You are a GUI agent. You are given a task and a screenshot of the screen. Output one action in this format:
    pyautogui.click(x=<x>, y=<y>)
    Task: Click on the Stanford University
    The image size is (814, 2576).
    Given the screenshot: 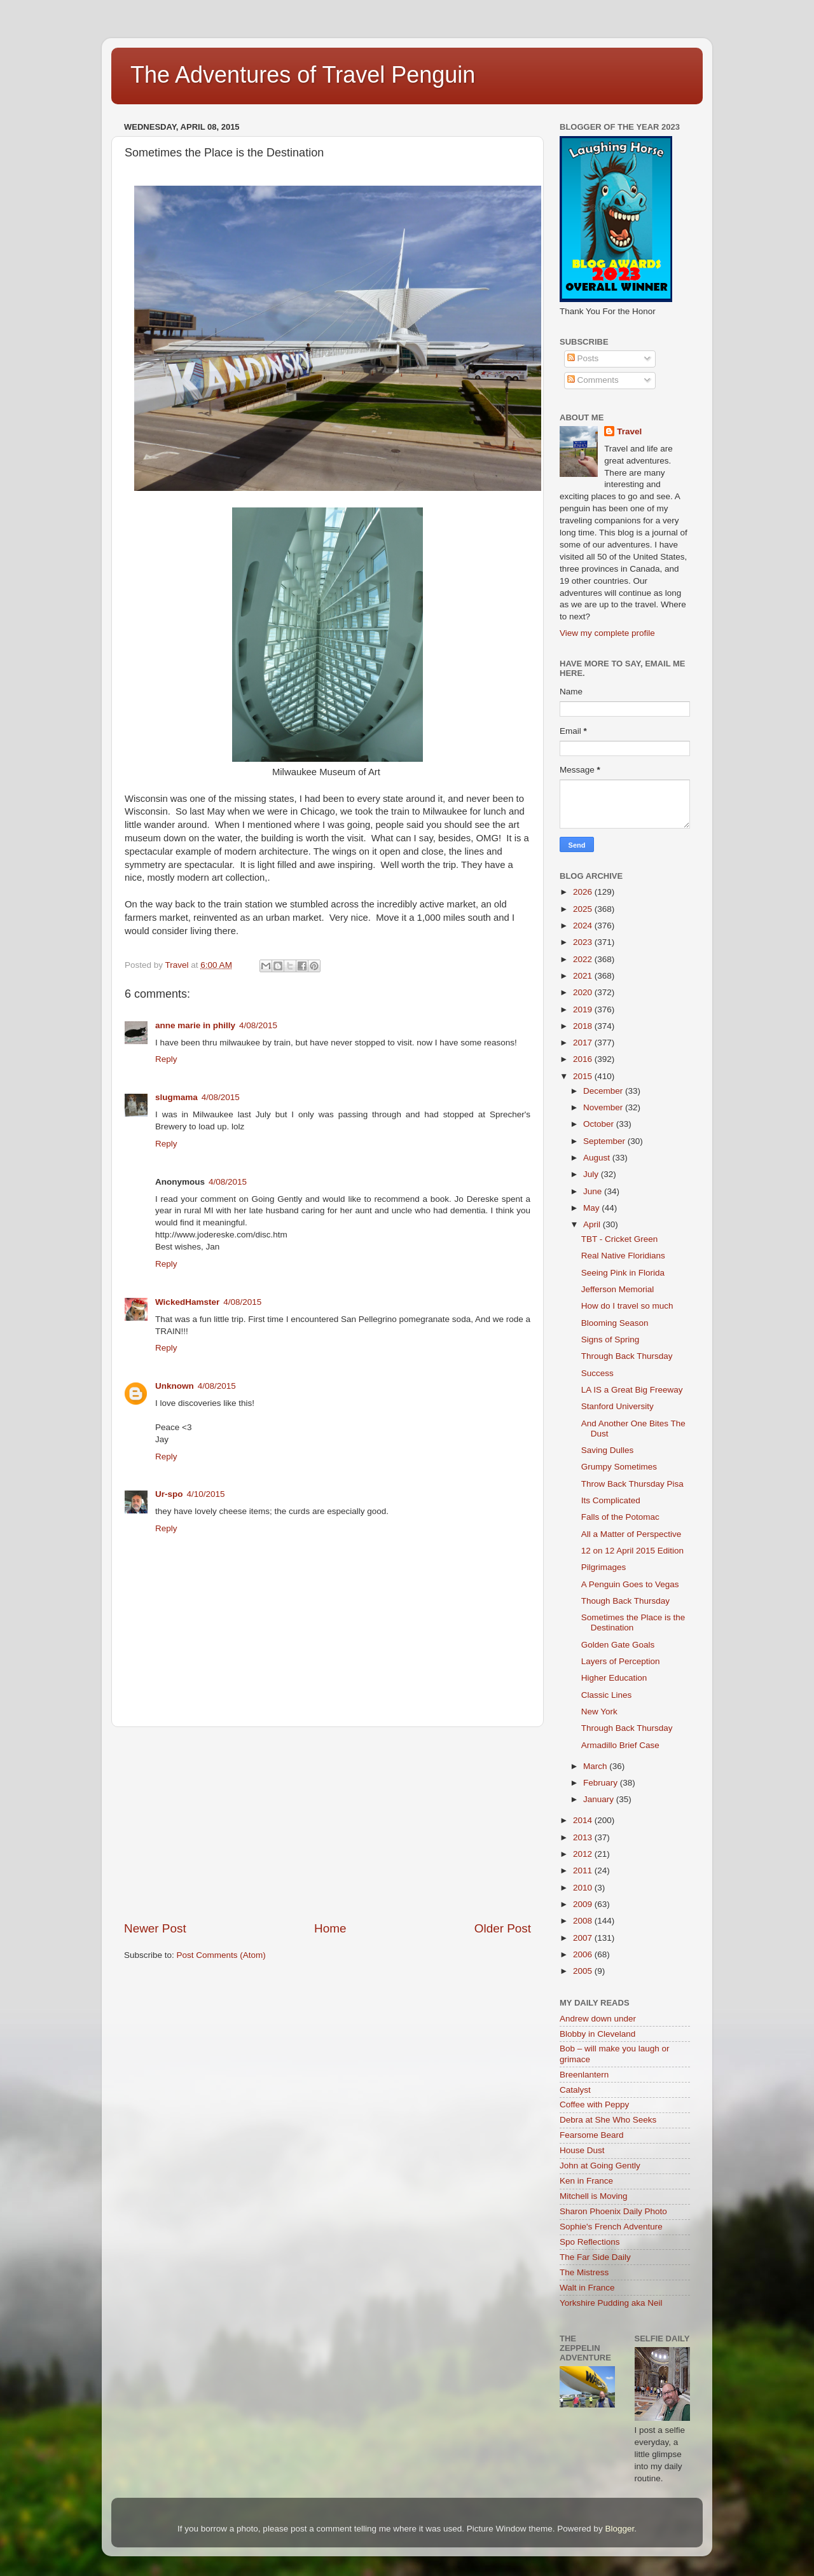 What is the action you would take?
    pyautogui.click(x=617, y=1406)
    